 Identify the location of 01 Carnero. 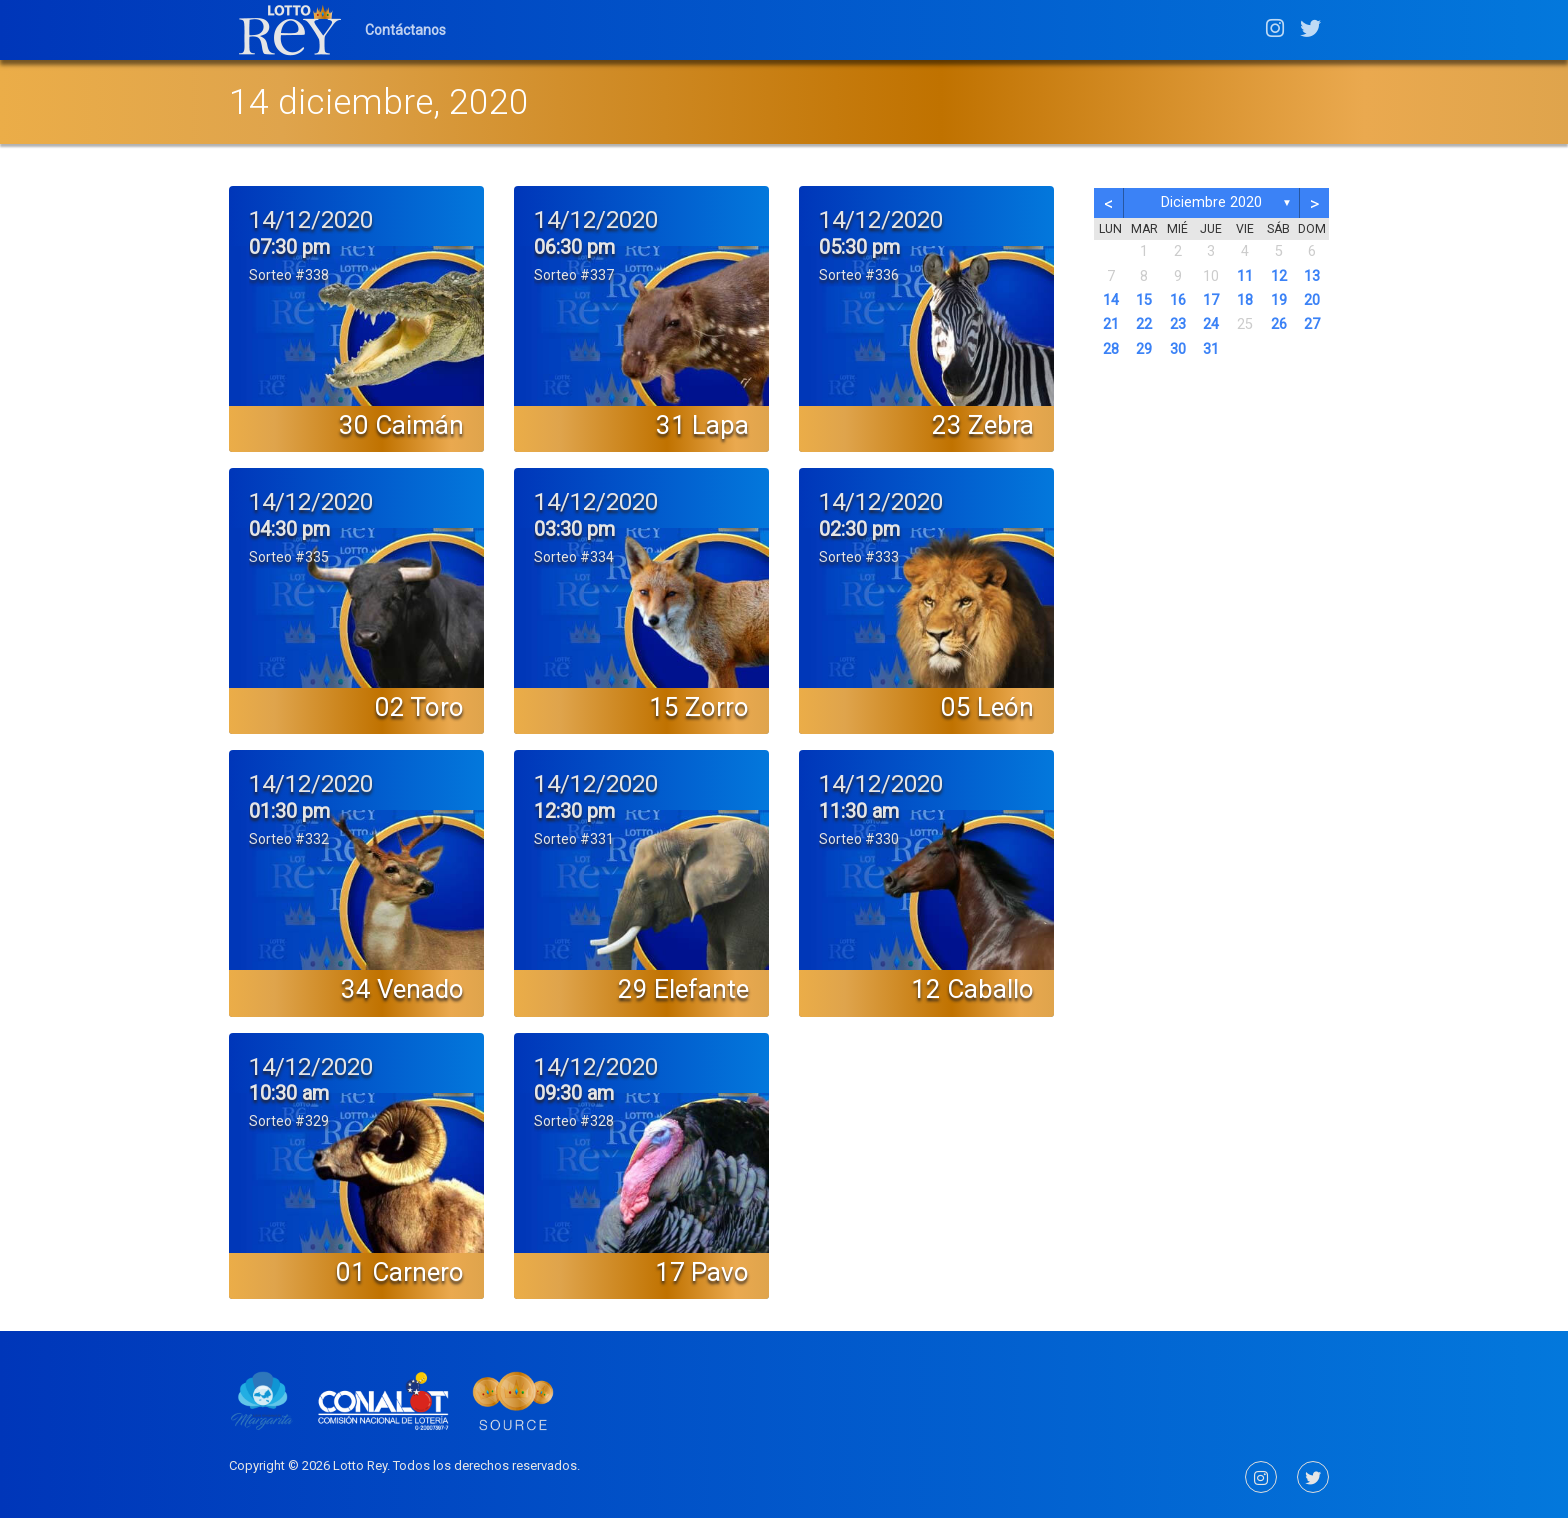
(400, 1272).